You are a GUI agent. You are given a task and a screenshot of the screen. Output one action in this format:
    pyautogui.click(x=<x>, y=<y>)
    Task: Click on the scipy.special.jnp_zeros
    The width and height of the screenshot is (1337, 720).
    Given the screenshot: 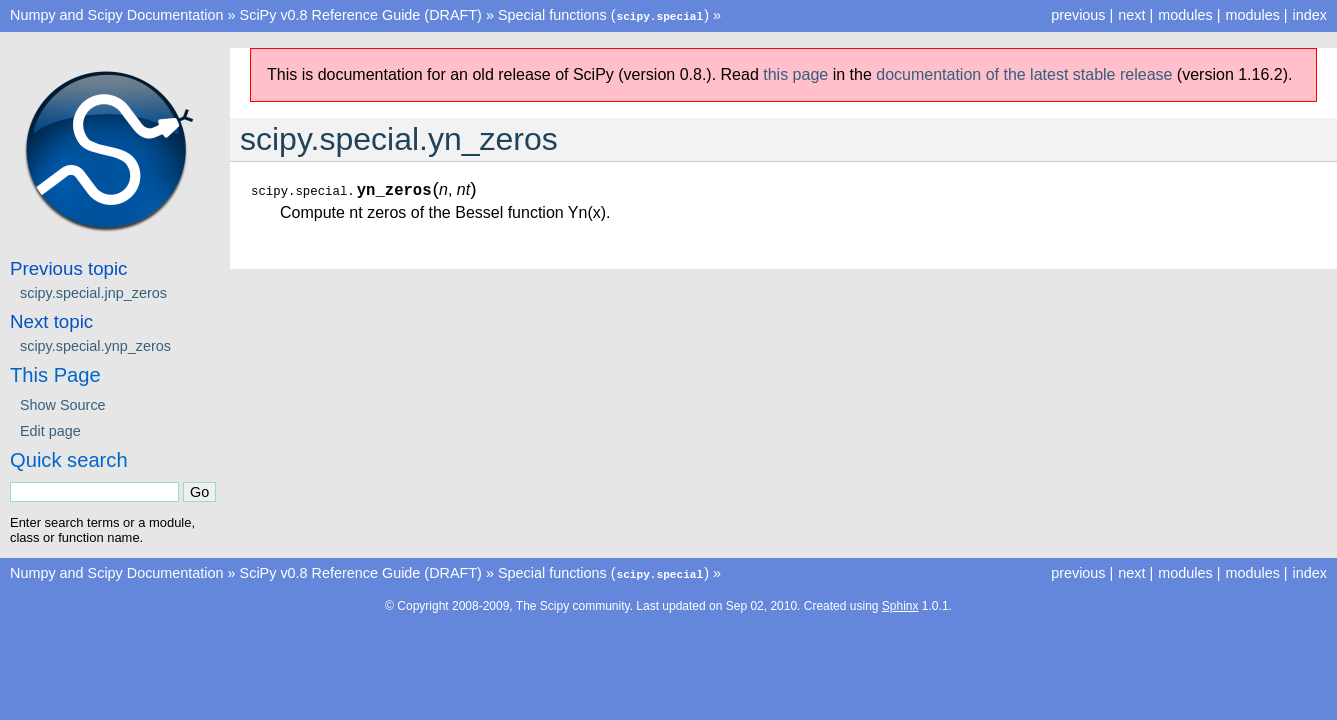 What is the action you would take?
    pyautogui.click(x=93, y=292)
    